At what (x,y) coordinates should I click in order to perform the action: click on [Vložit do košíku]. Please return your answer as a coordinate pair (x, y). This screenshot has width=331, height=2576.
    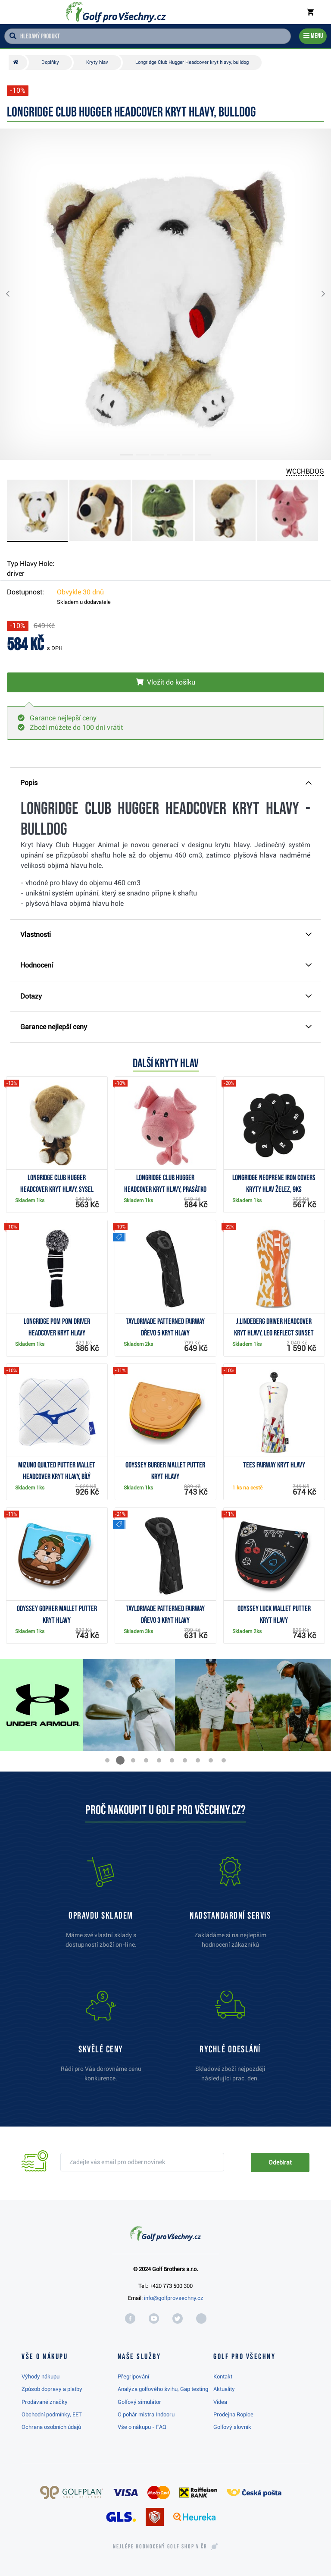
    Looking at the image, I should click on (165, 682).